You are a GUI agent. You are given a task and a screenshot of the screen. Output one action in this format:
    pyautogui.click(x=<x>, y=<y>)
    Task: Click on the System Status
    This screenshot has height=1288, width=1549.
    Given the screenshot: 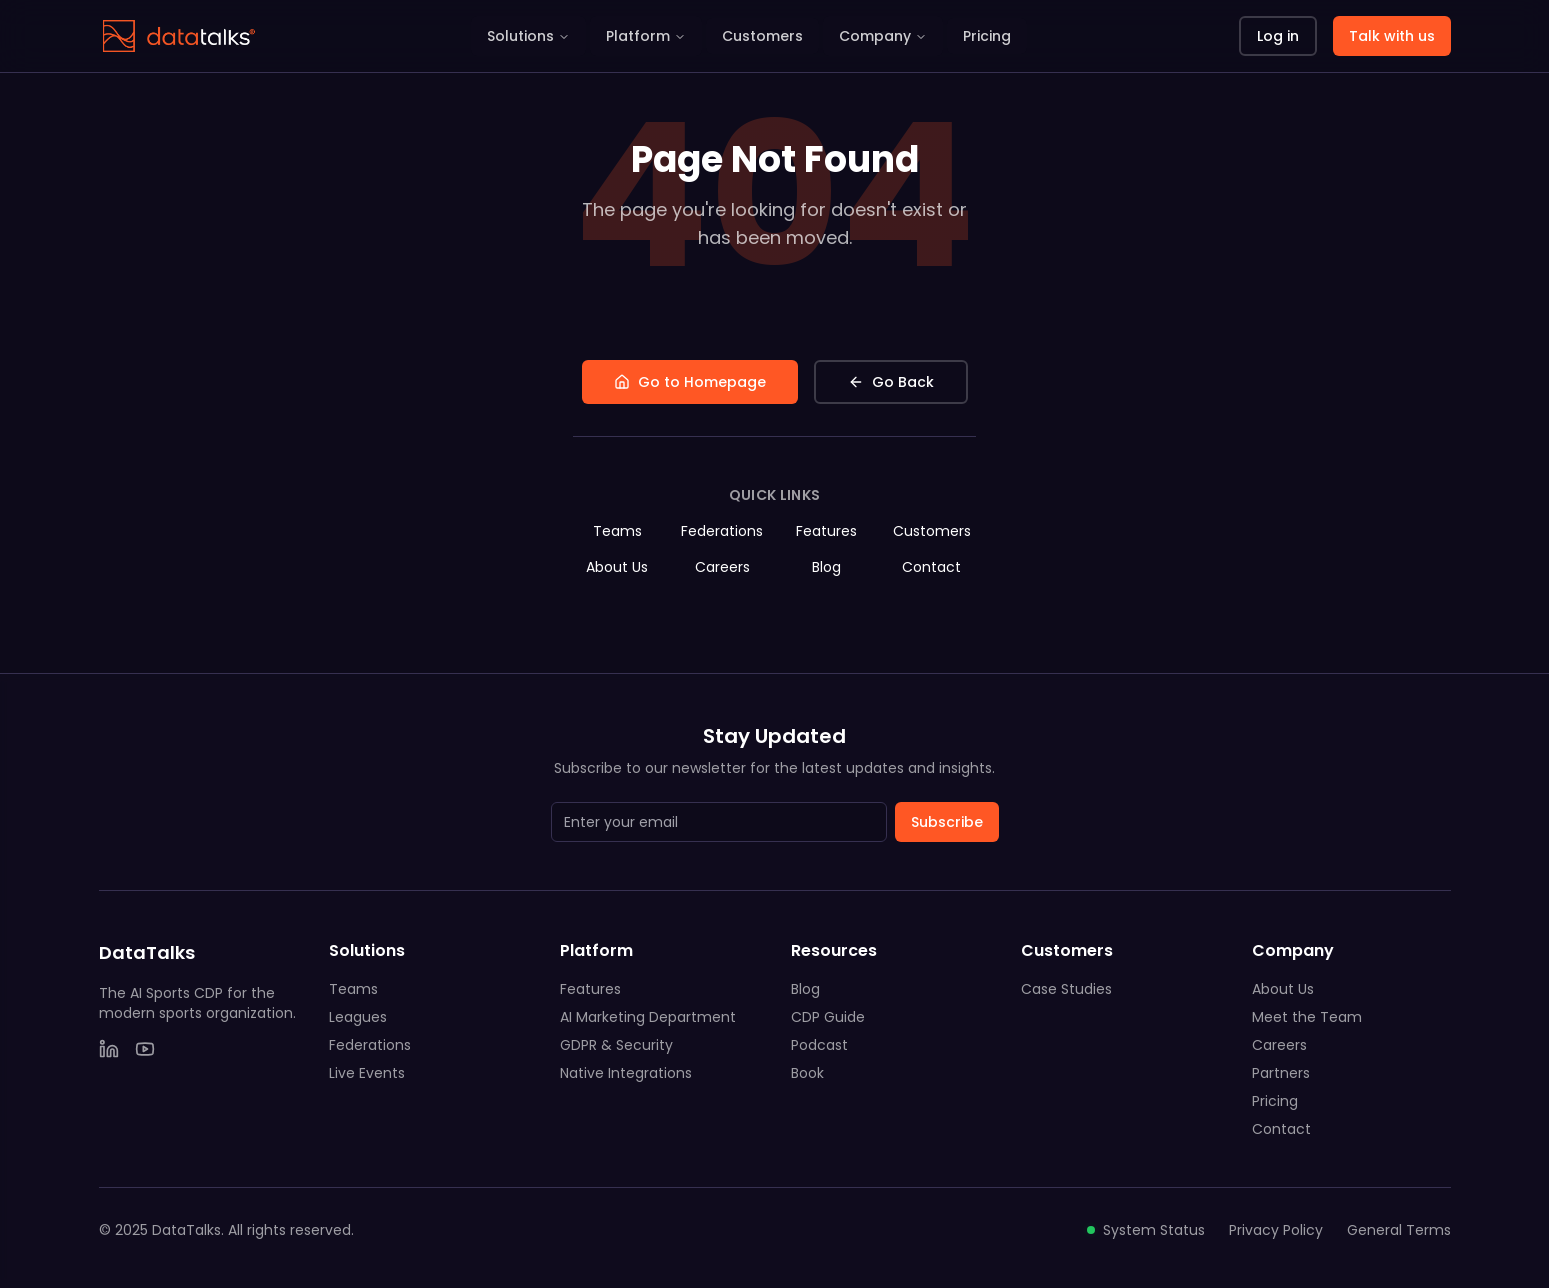 What is the action you would take?
    pyautogui.click(x=1146, y=1230)
    